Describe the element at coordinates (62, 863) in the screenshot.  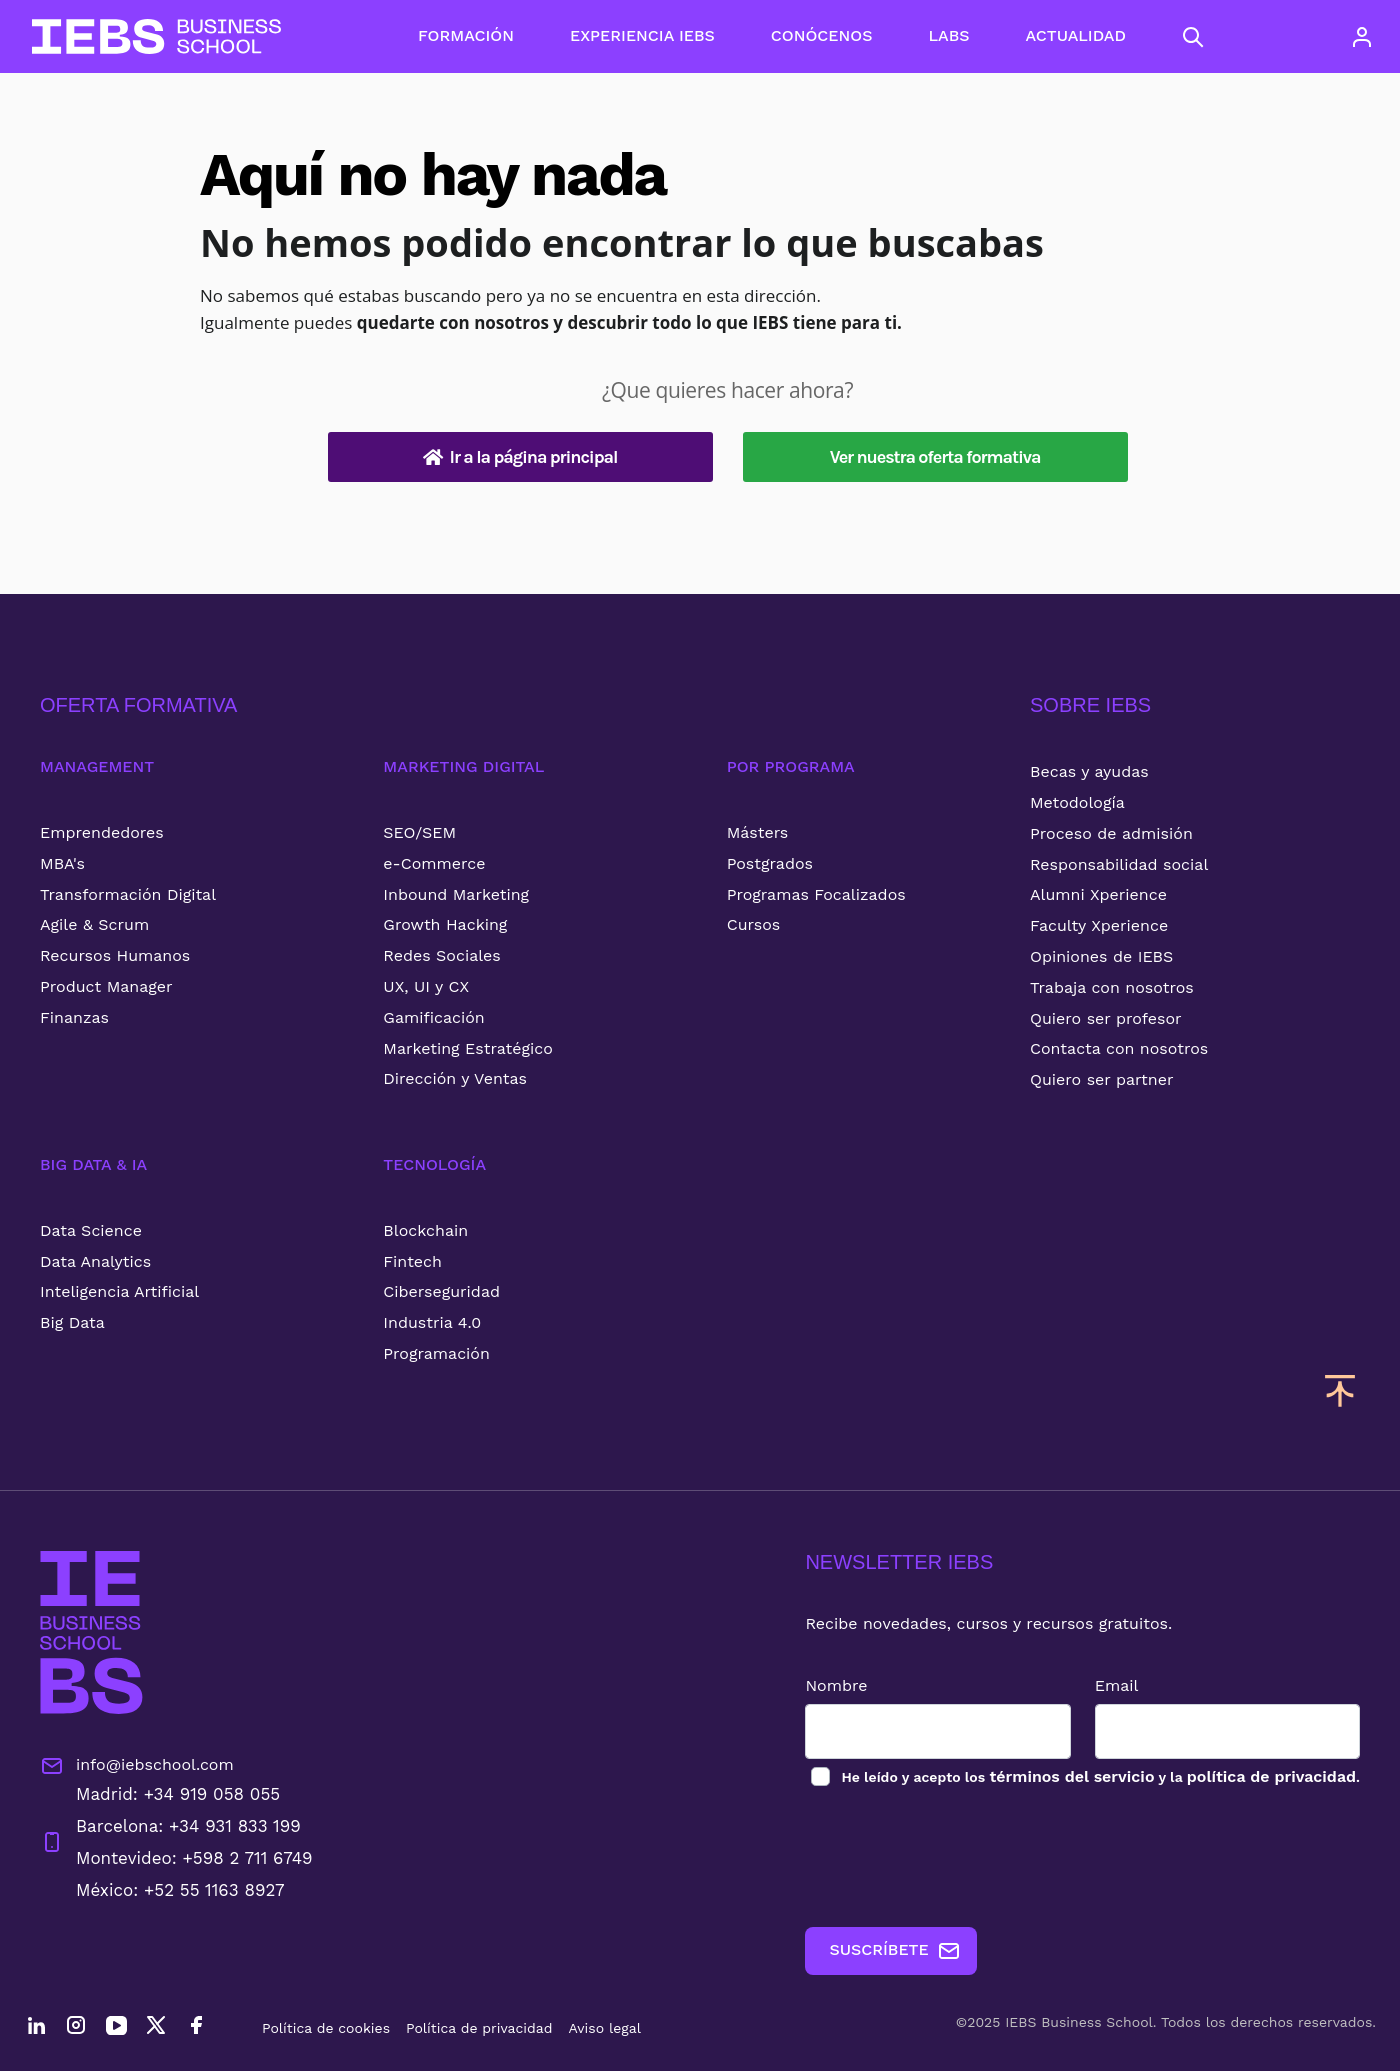
I see `MBA's` at that location.